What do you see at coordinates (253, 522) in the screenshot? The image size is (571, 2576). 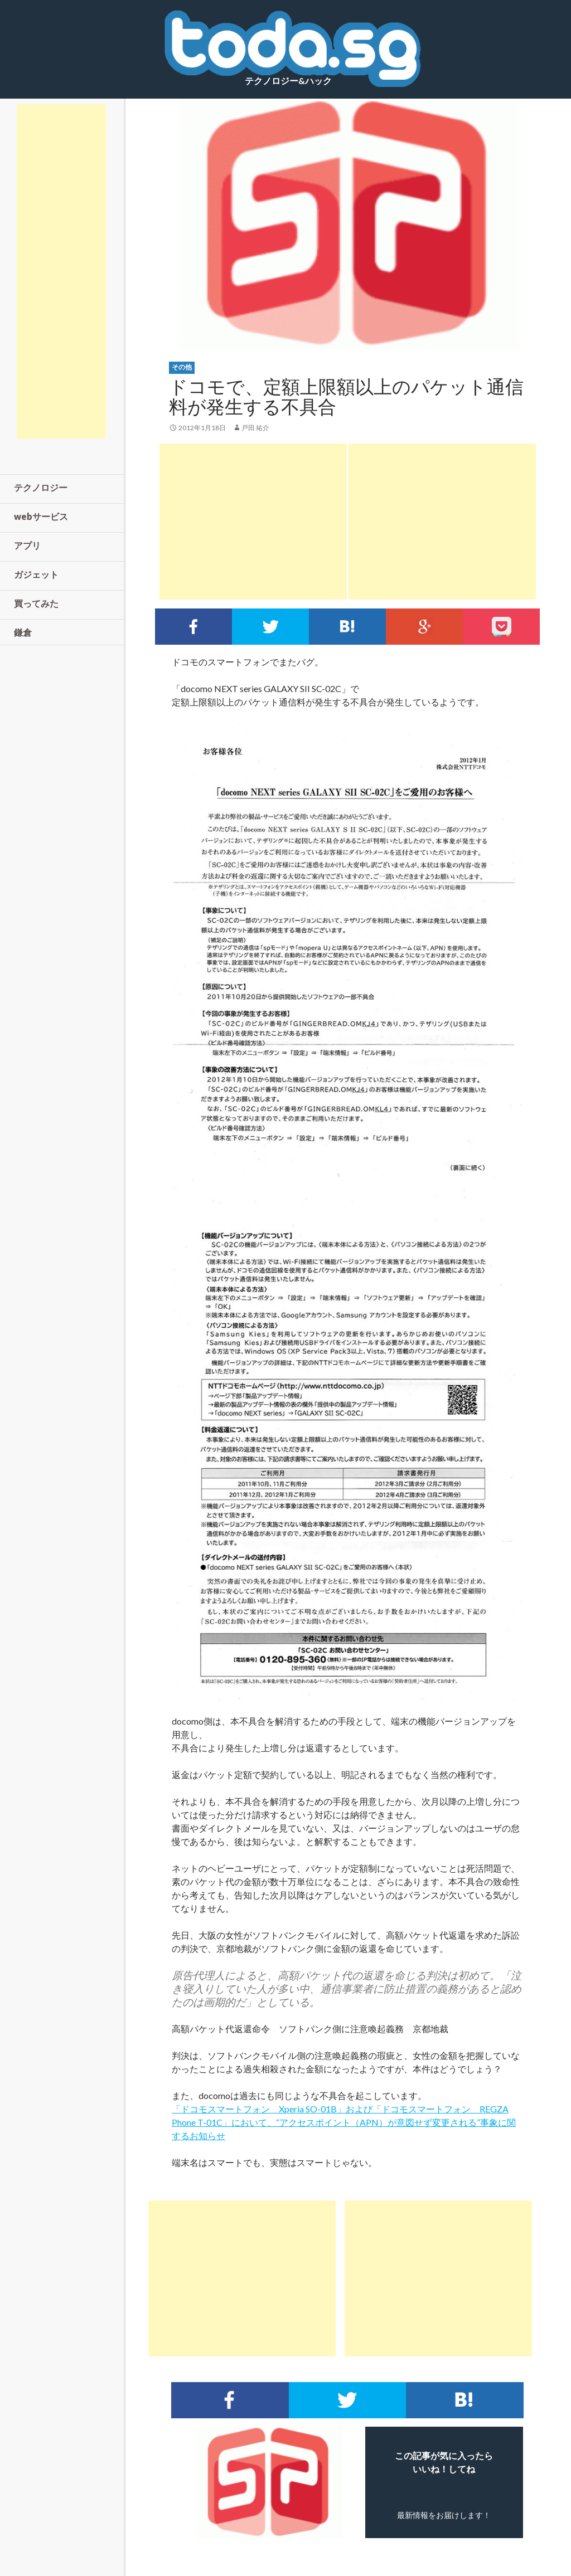 I see `[Advertisement]` at bounding box center [253, 522].